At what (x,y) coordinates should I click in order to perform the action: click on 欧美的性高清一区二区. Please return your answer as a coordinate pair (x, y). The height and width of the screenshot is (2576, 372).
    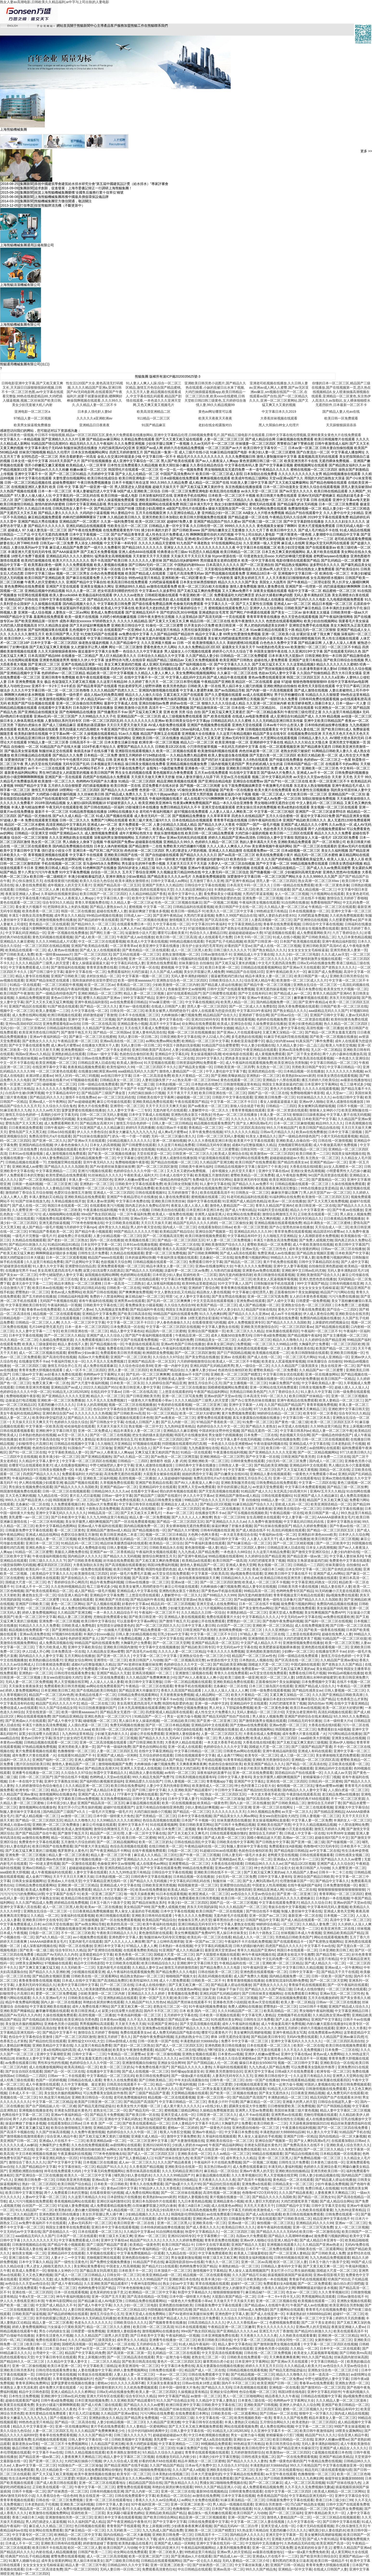
    Looking at the image, I should click on (124, 1924).